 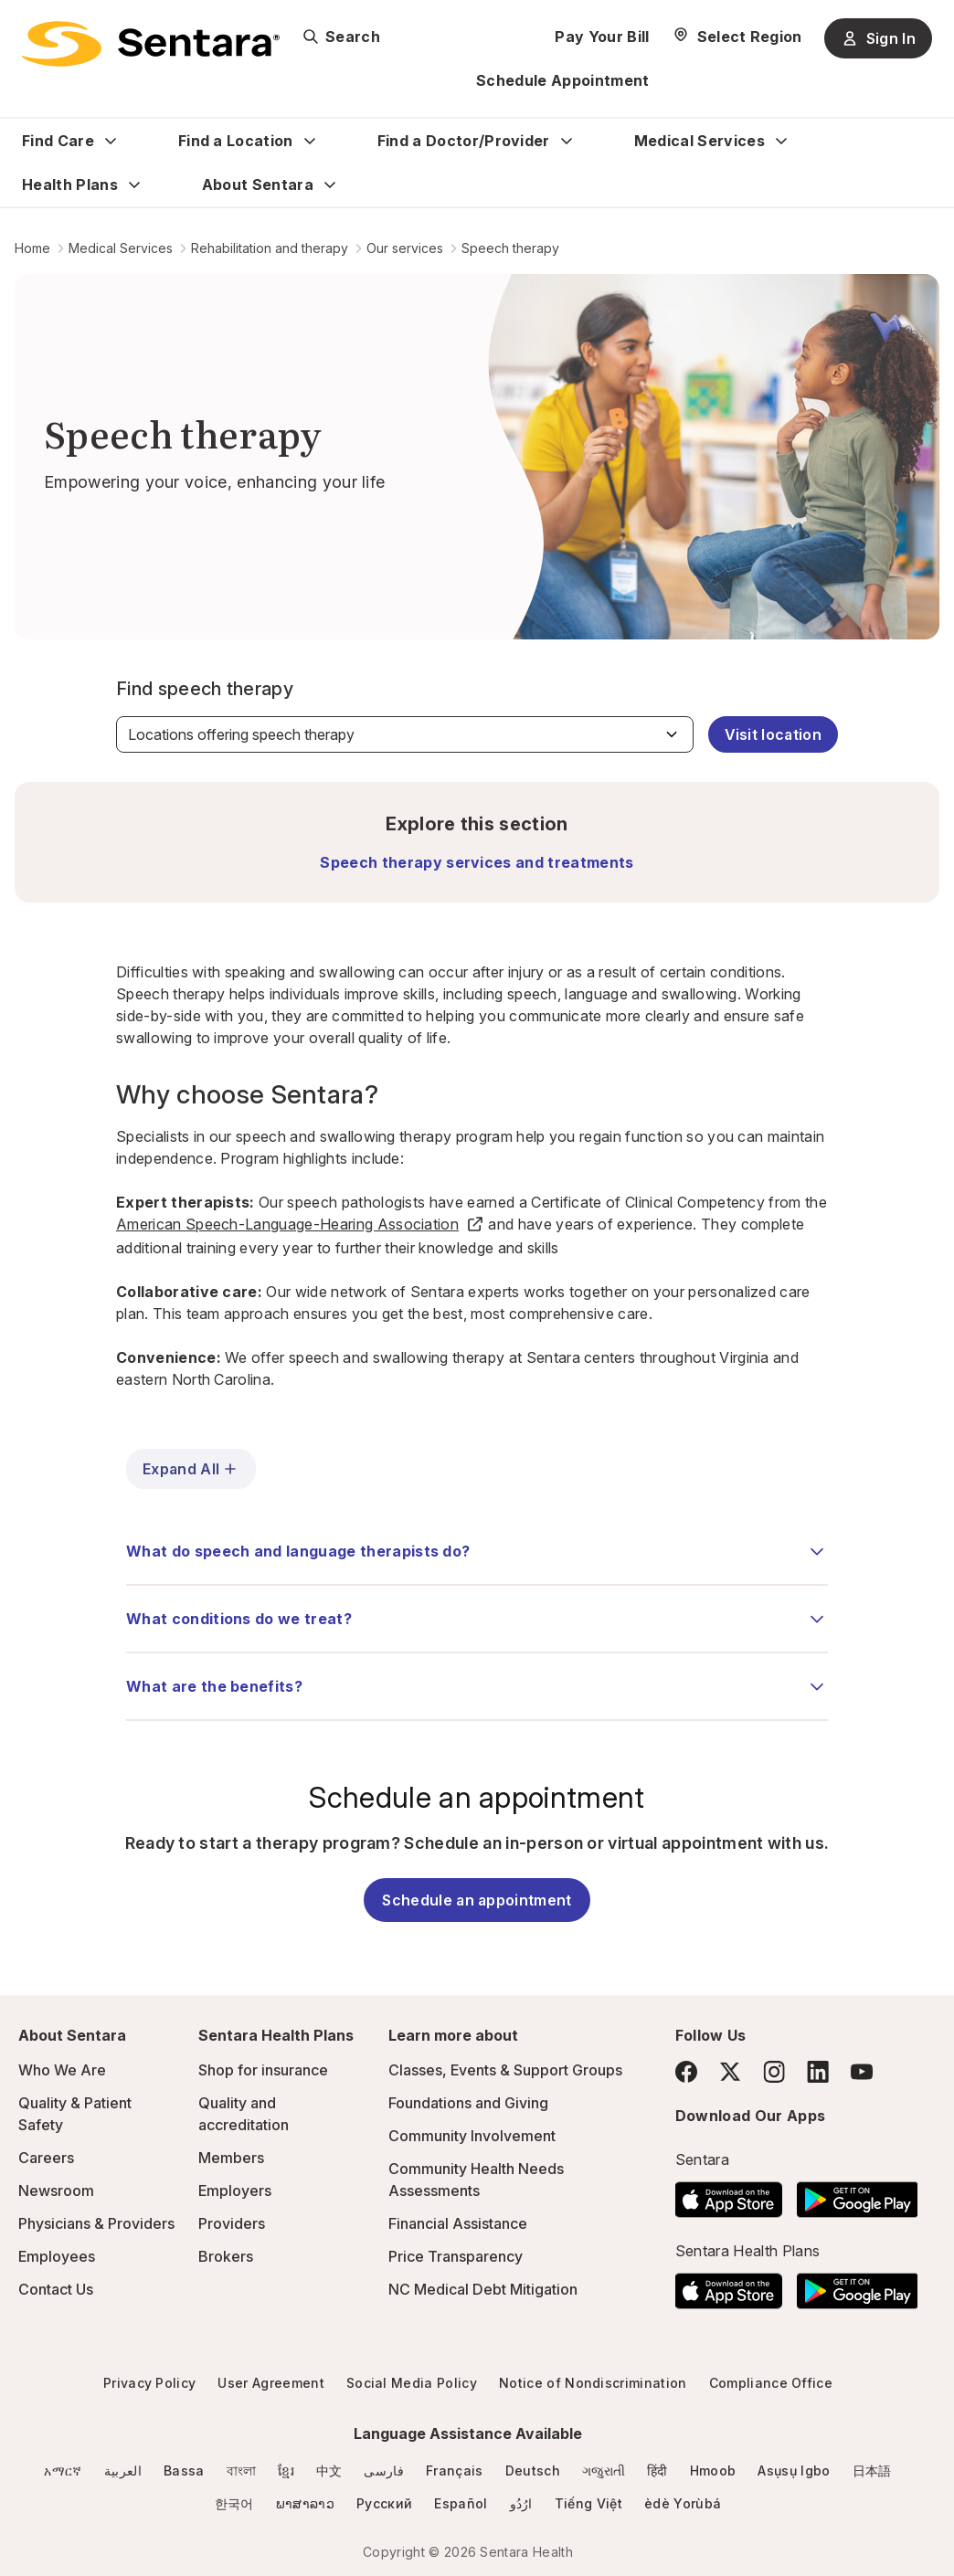 What do you see at coordinates (878, 38) in the screenshot?
I see `Sign In [Sign In button]` at bounding box center [878, 38].